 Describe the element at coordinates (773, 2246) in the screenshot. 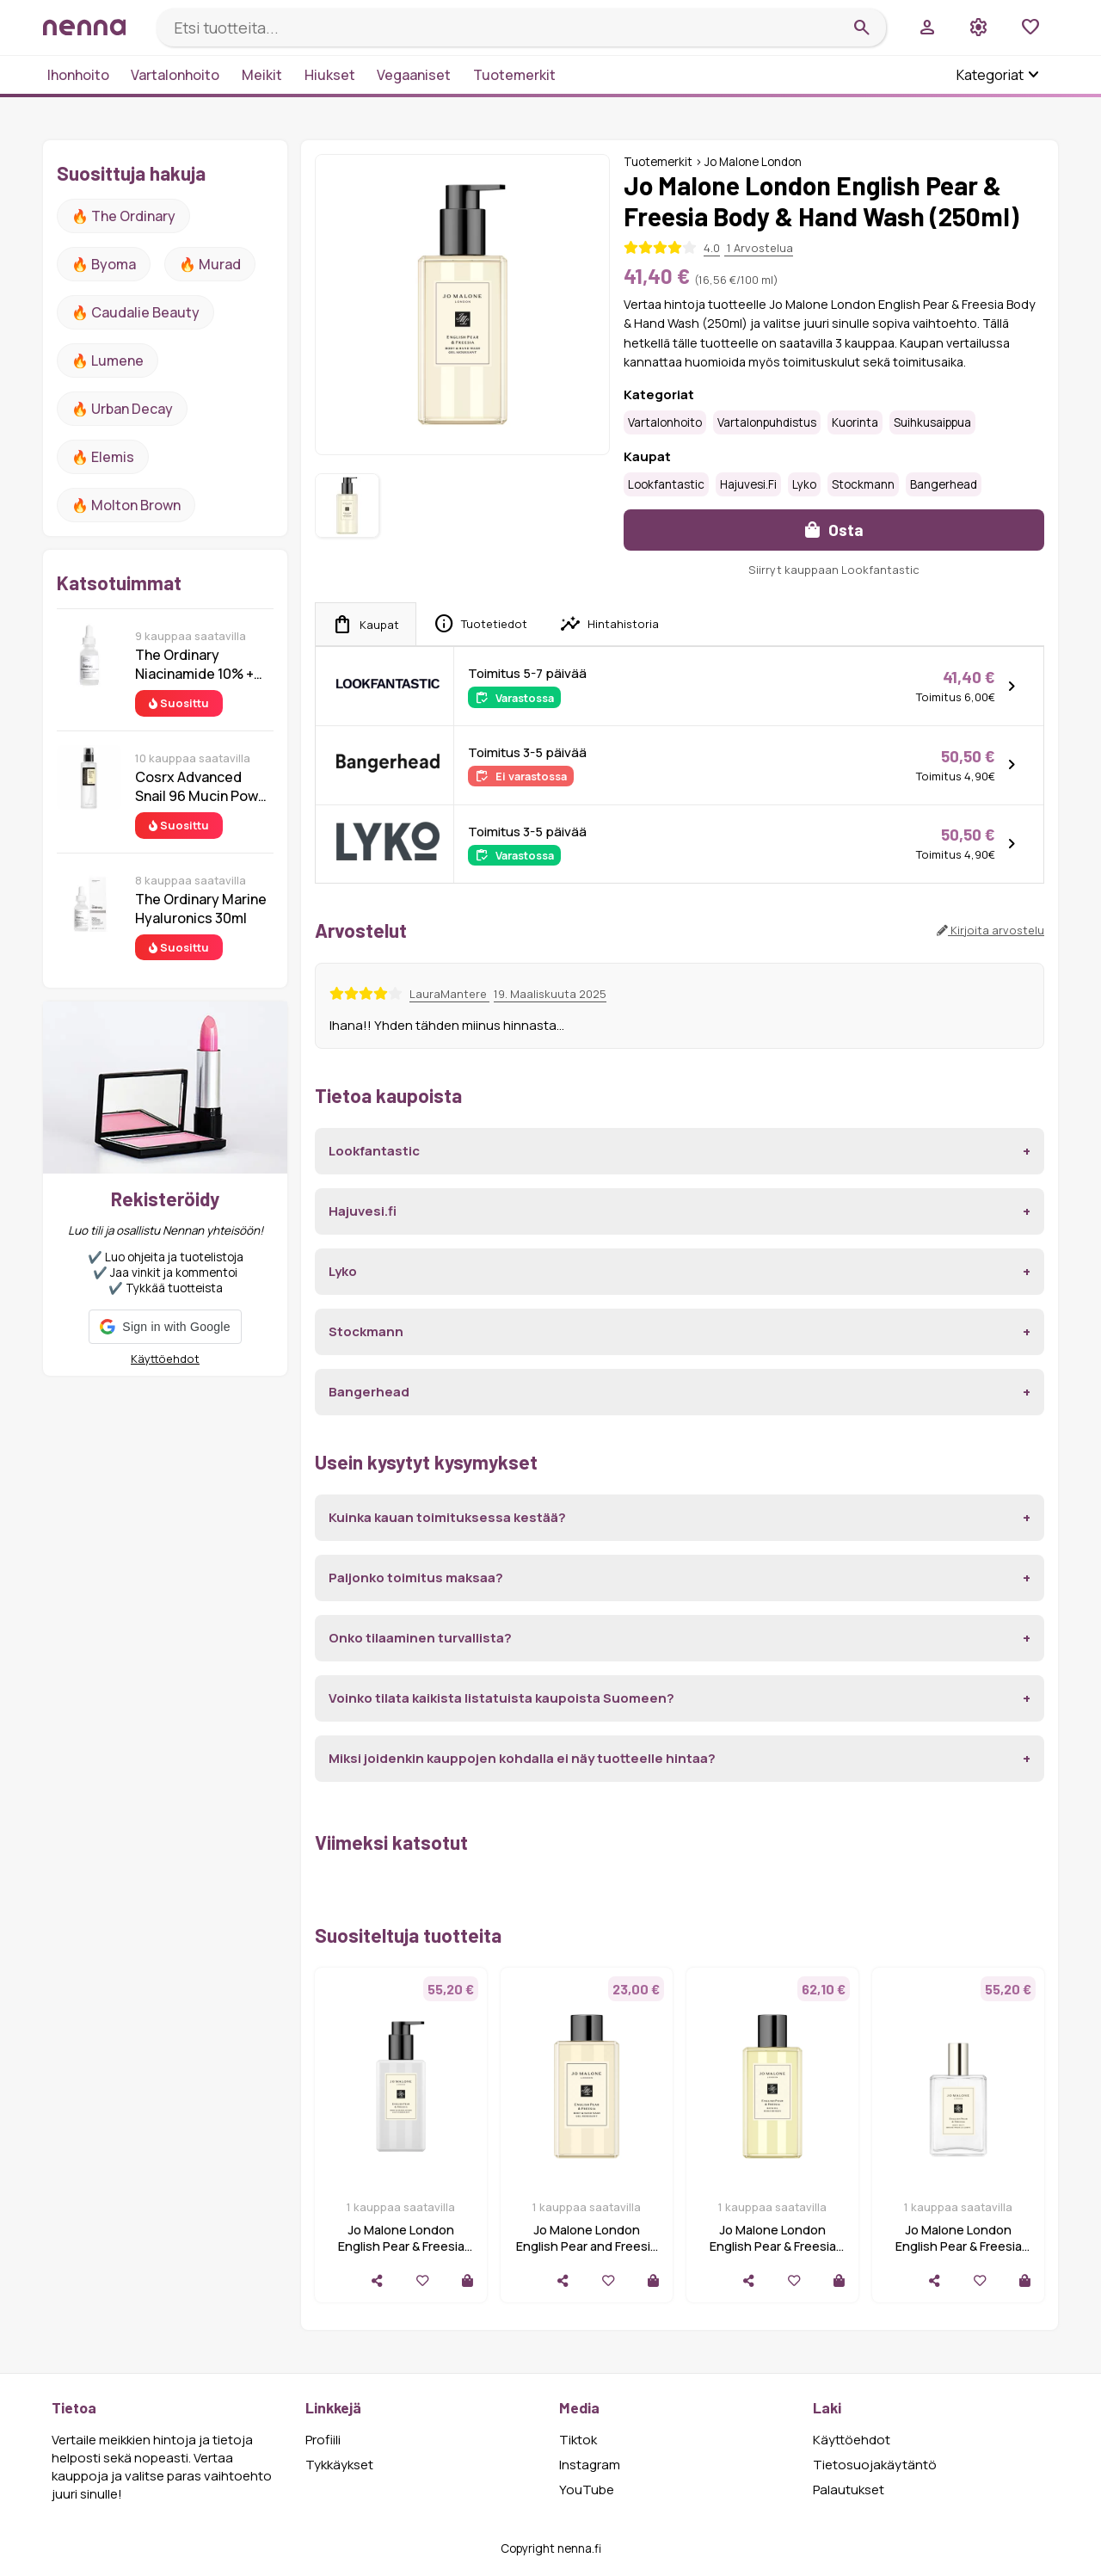

I see `Jo Malone London English Pear & Freesia Bath Oil - 250ml` at that location.